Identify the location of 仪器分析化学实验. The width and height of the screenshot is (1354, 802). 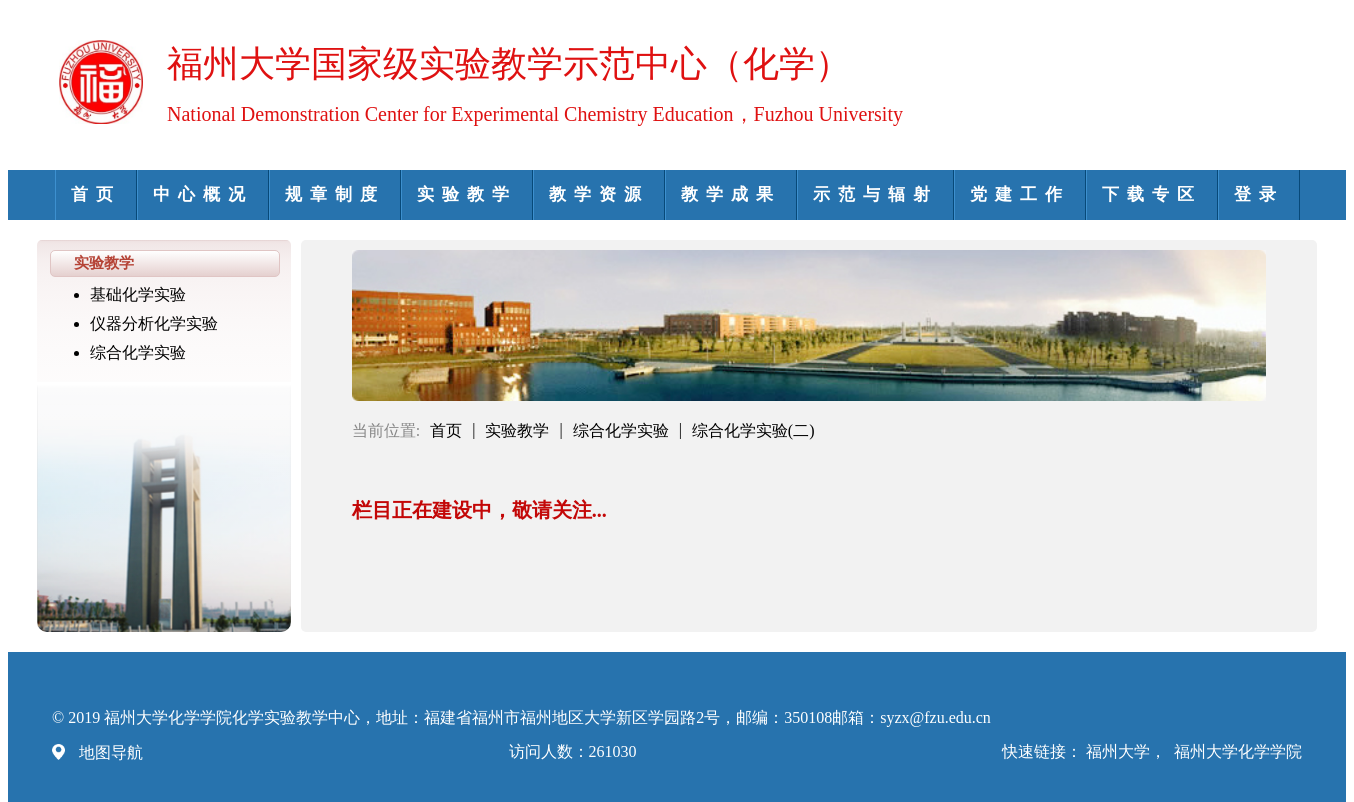
(154, 323).